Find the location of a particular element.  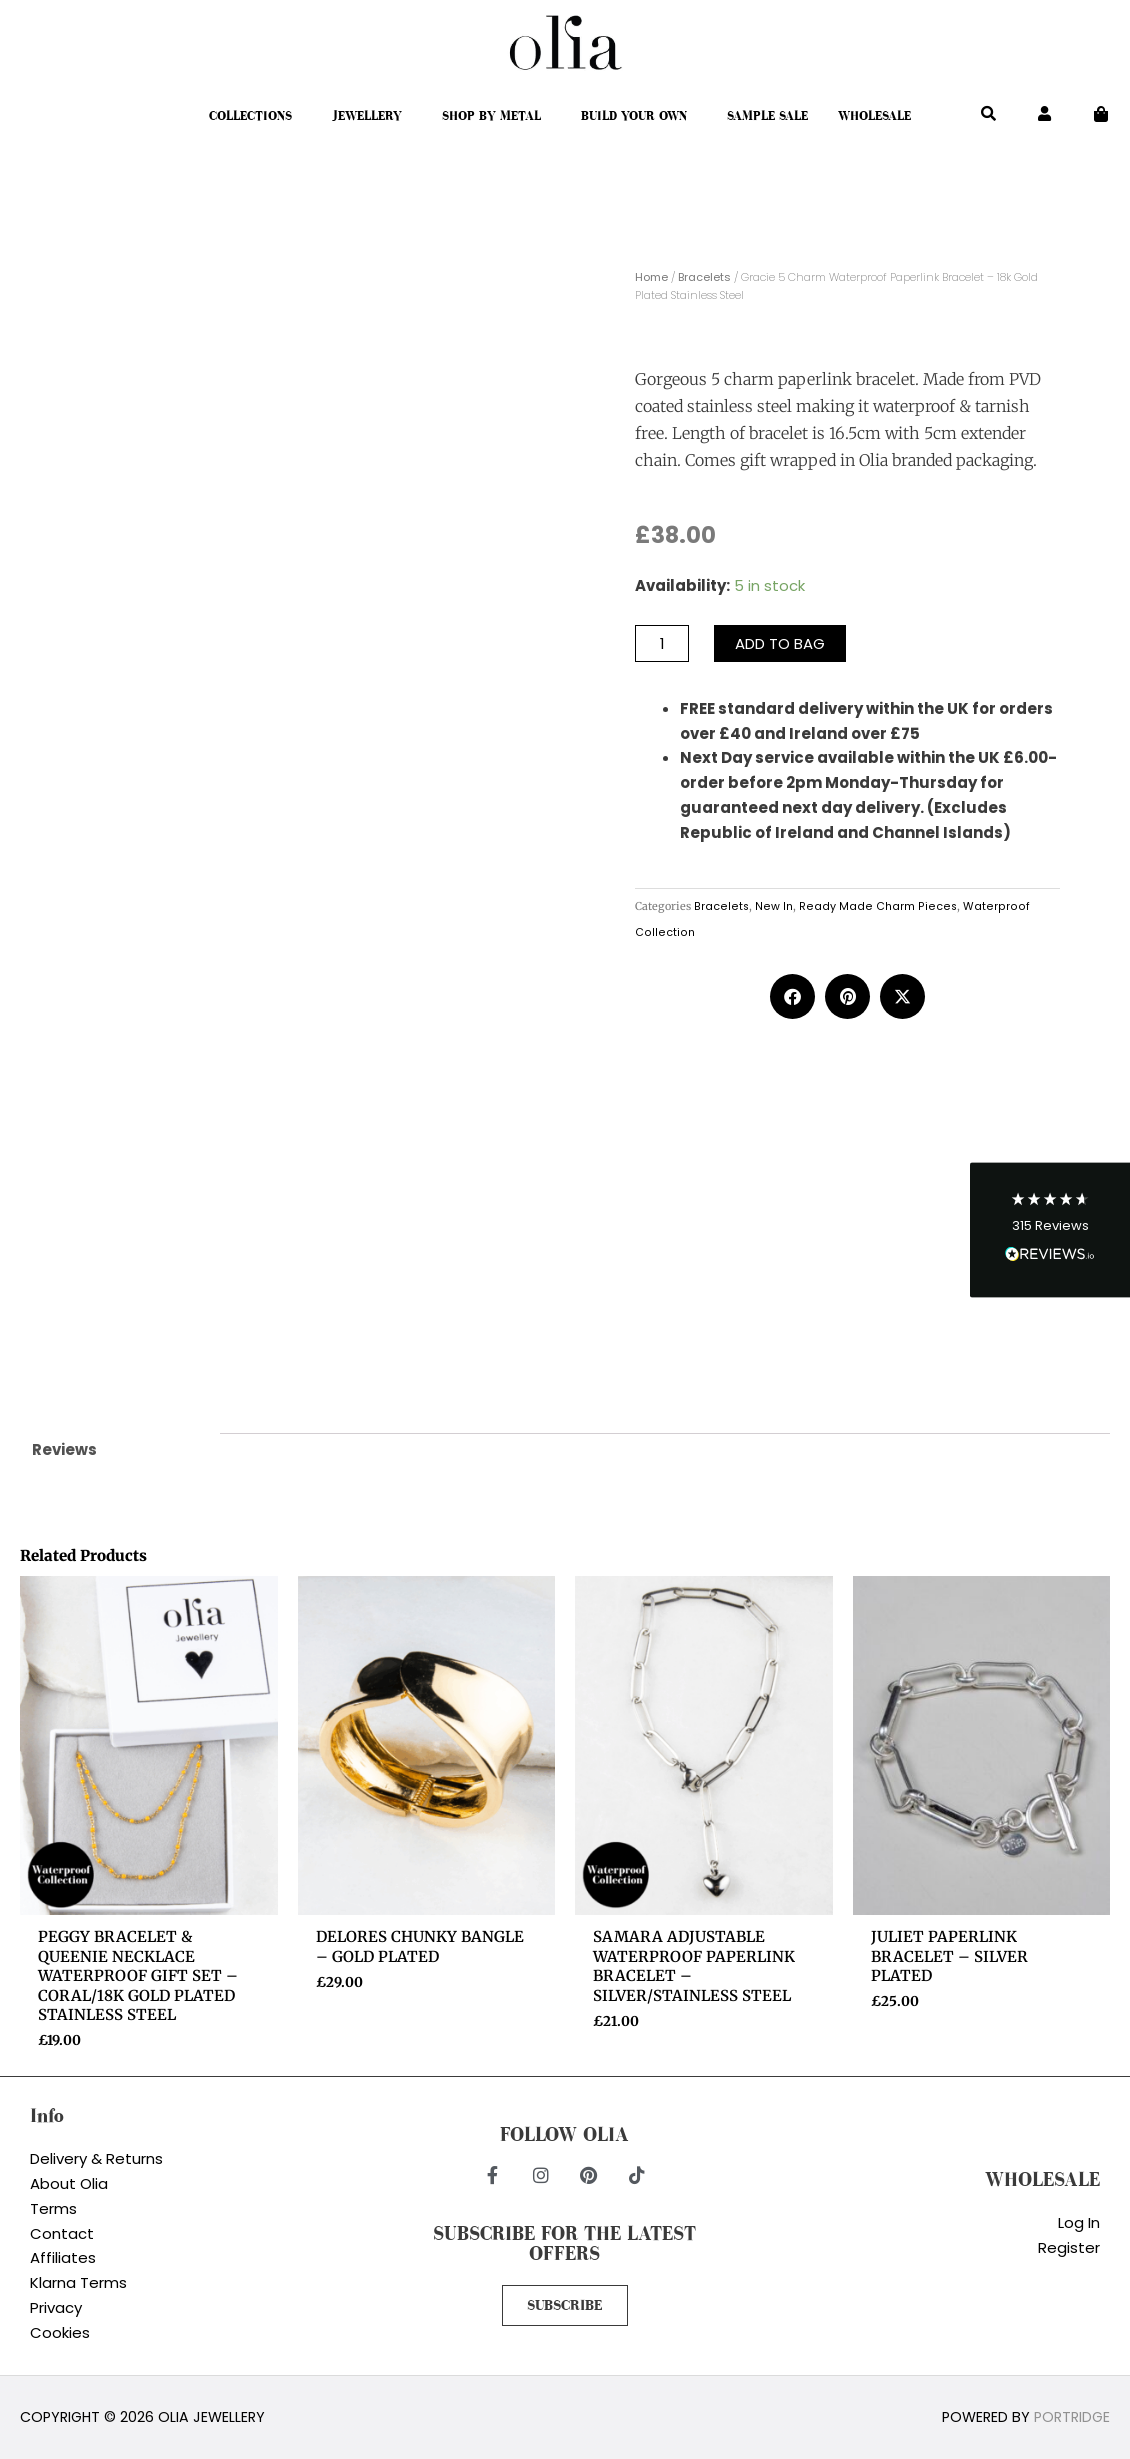

Collections is located at coordinates (250, 116).